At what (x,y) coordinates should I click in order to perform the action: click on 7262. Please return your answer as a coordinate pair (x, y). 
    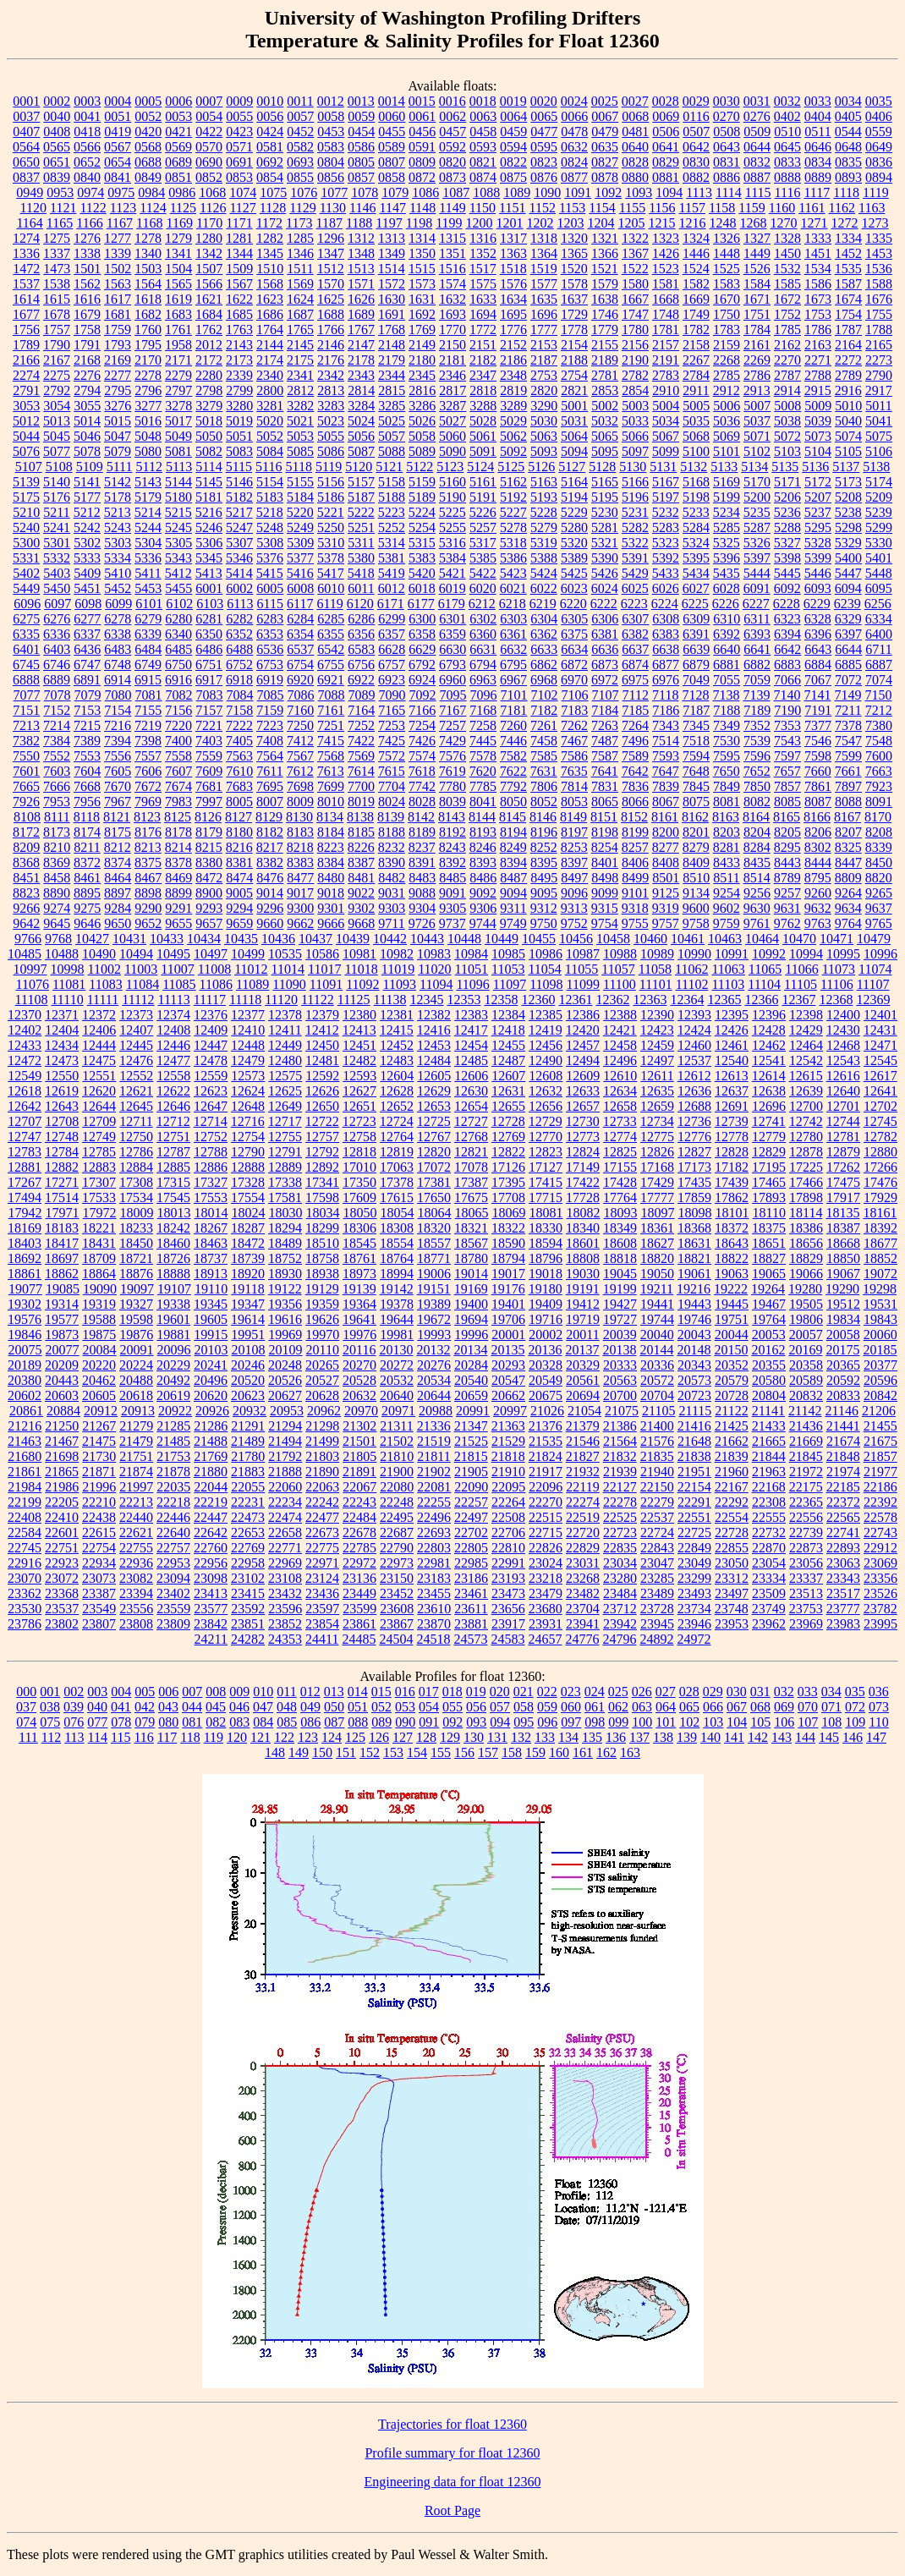
    Looking at the image, I should click on (574, 725).